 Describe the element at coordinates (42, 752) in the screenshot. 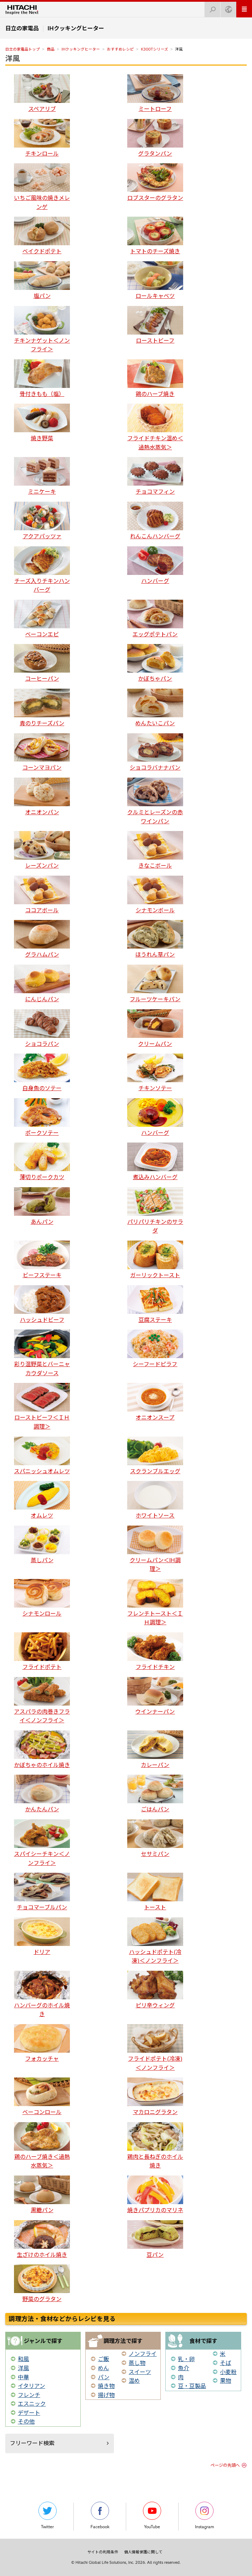

I see `コーンマヨパン` at that location.